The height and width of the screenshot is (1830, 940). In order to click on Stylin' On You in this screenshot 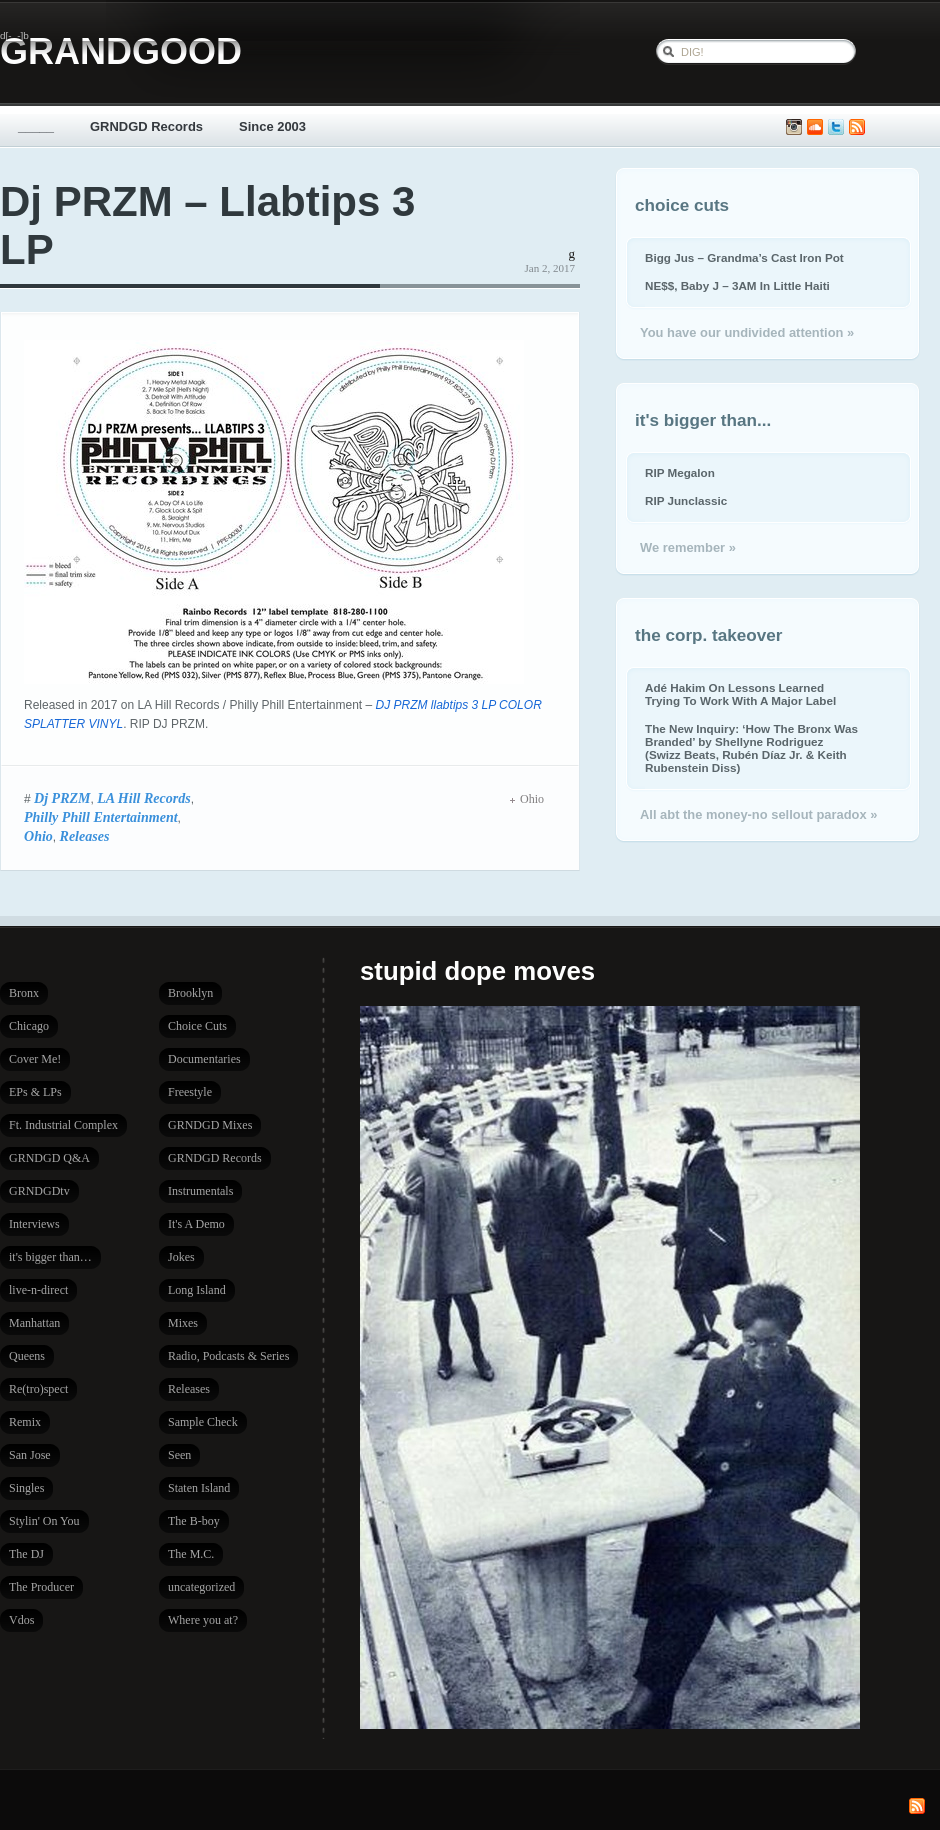, I will do `click(44, 1521)`.